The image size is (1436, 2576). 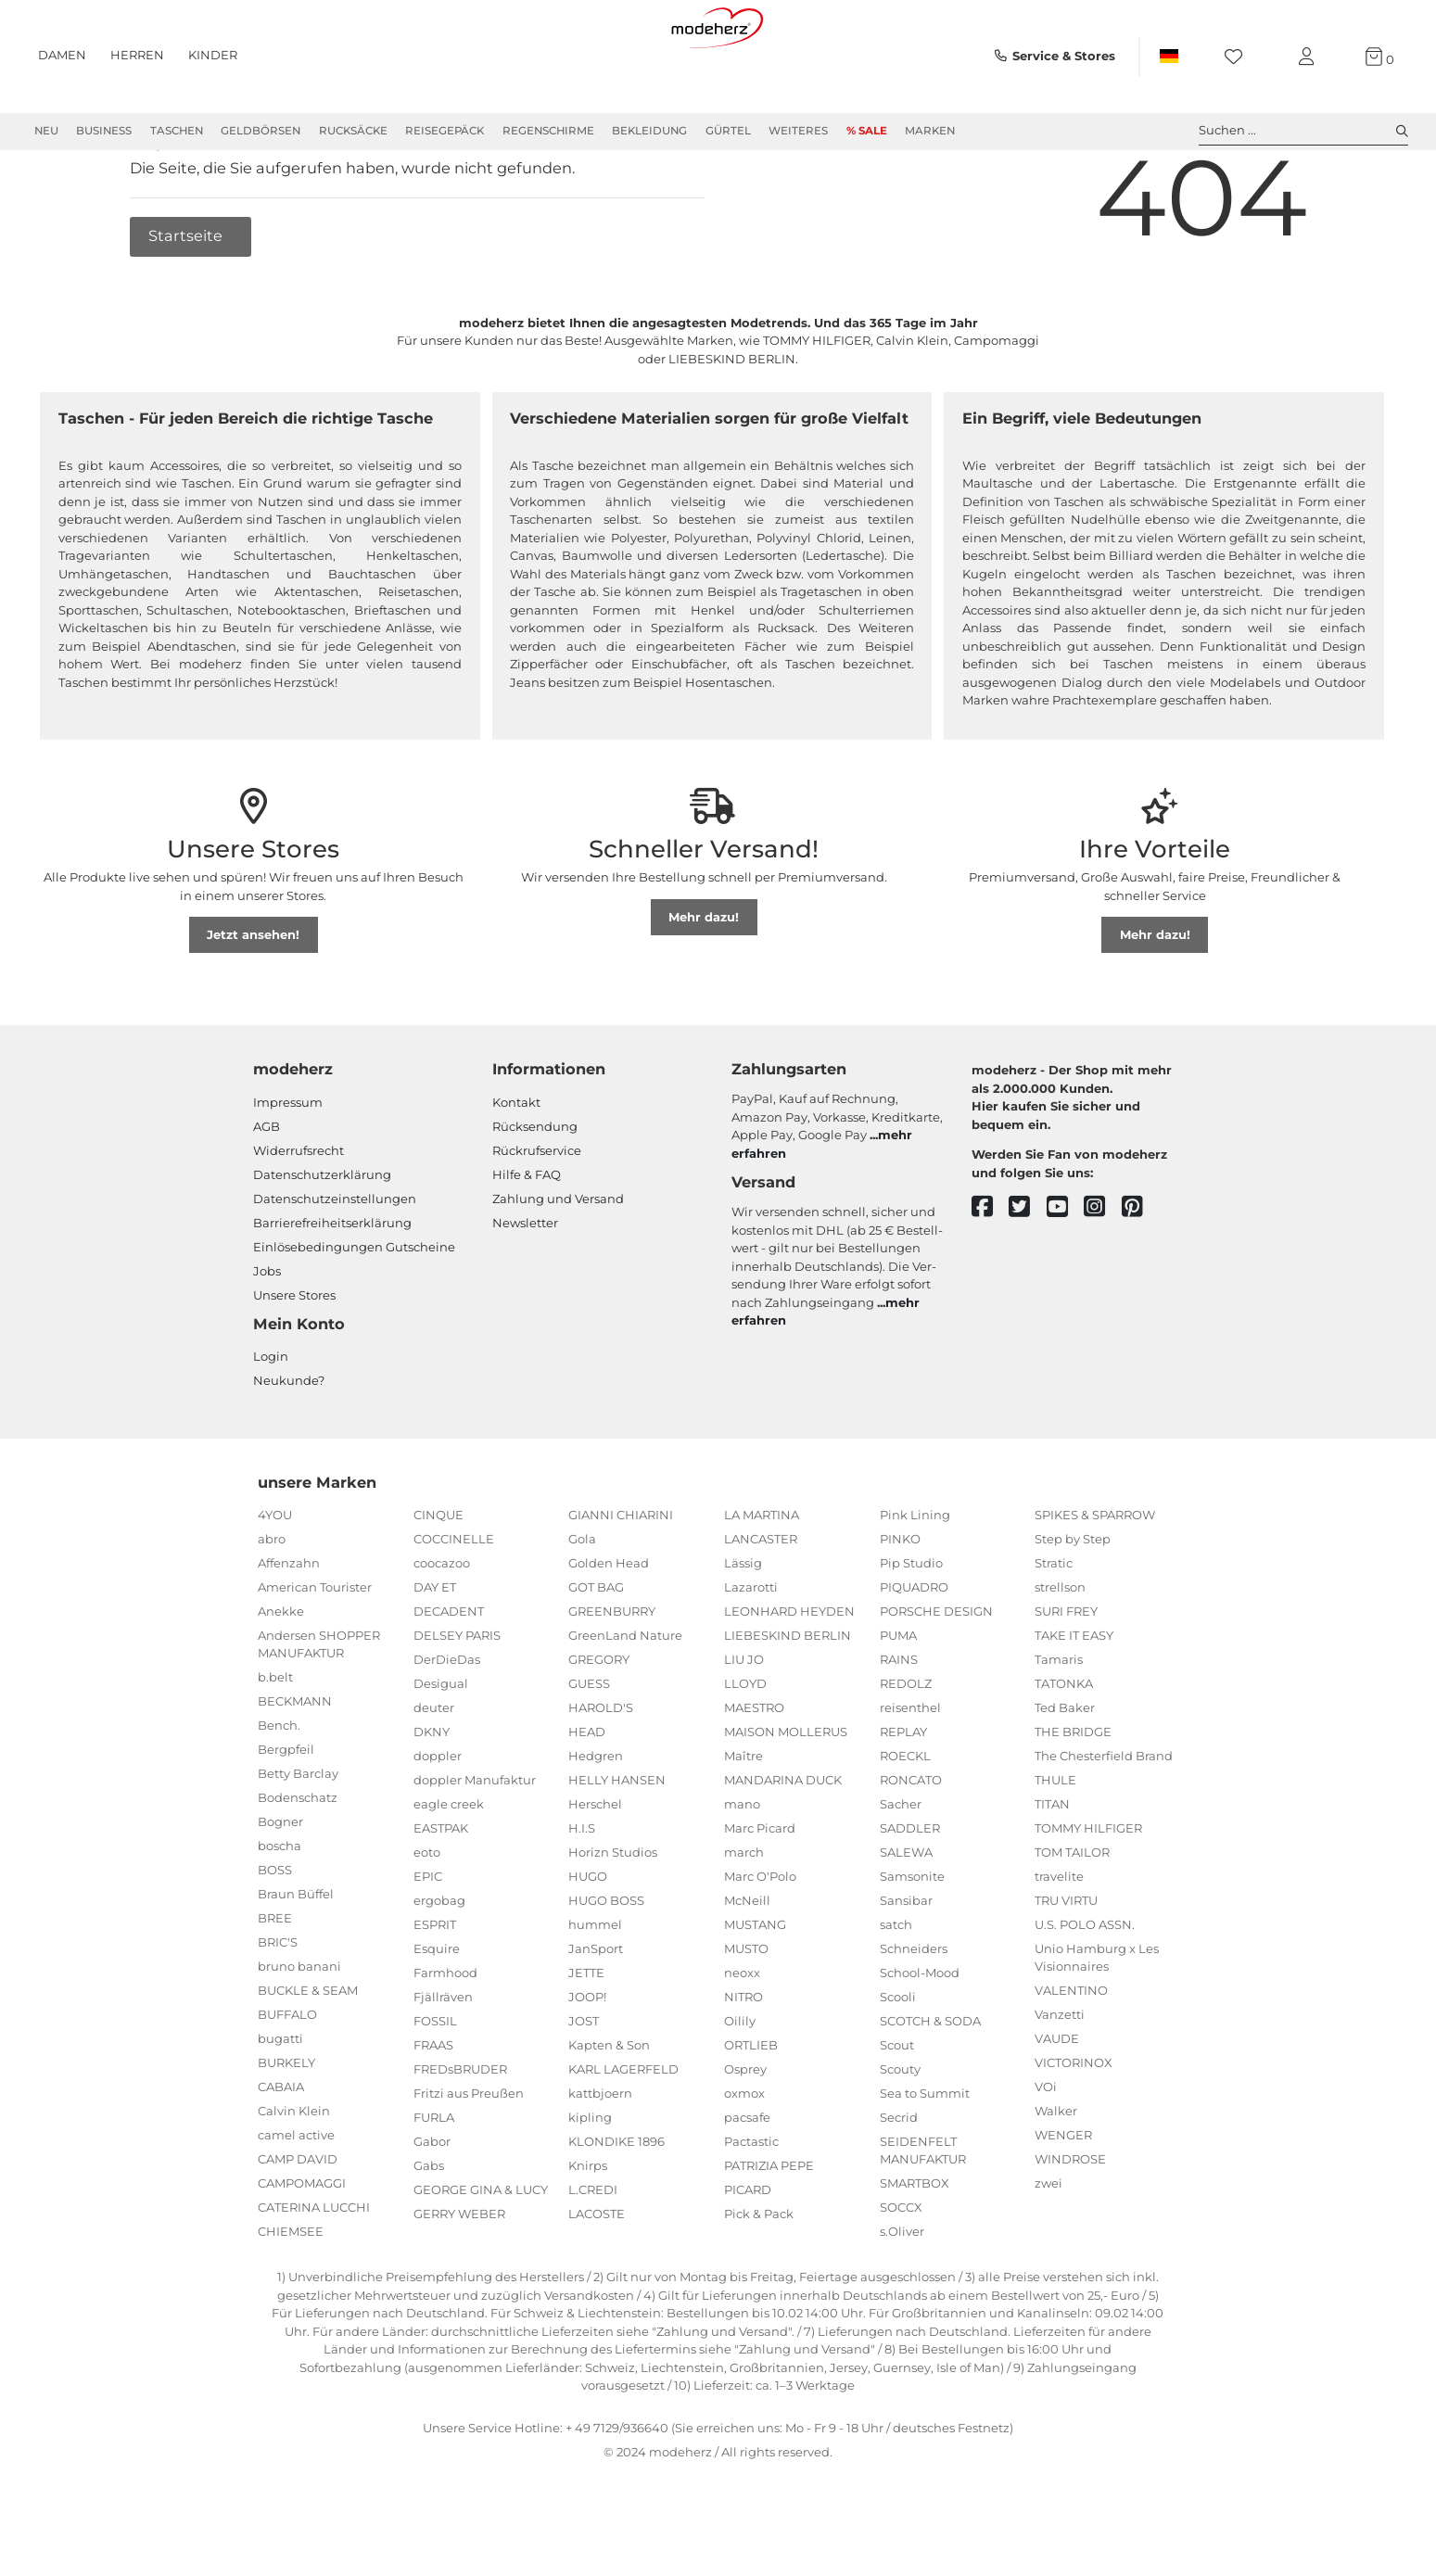 What do you see at coordinates (925, 2159) in the screenshot?
I see `Sea to Summit` at bounding box center [925, 2159].